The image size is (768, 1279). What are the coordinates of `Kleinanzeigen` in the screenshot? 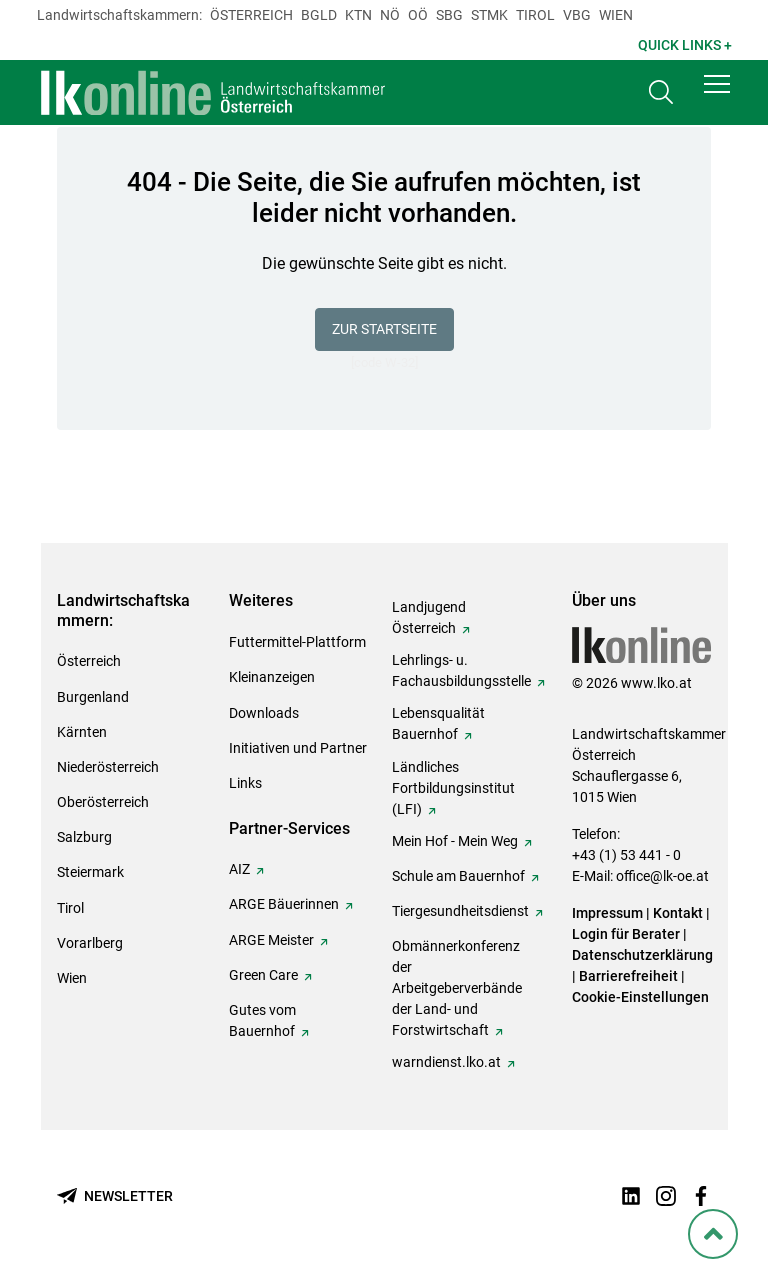 It's located at (272, 677).